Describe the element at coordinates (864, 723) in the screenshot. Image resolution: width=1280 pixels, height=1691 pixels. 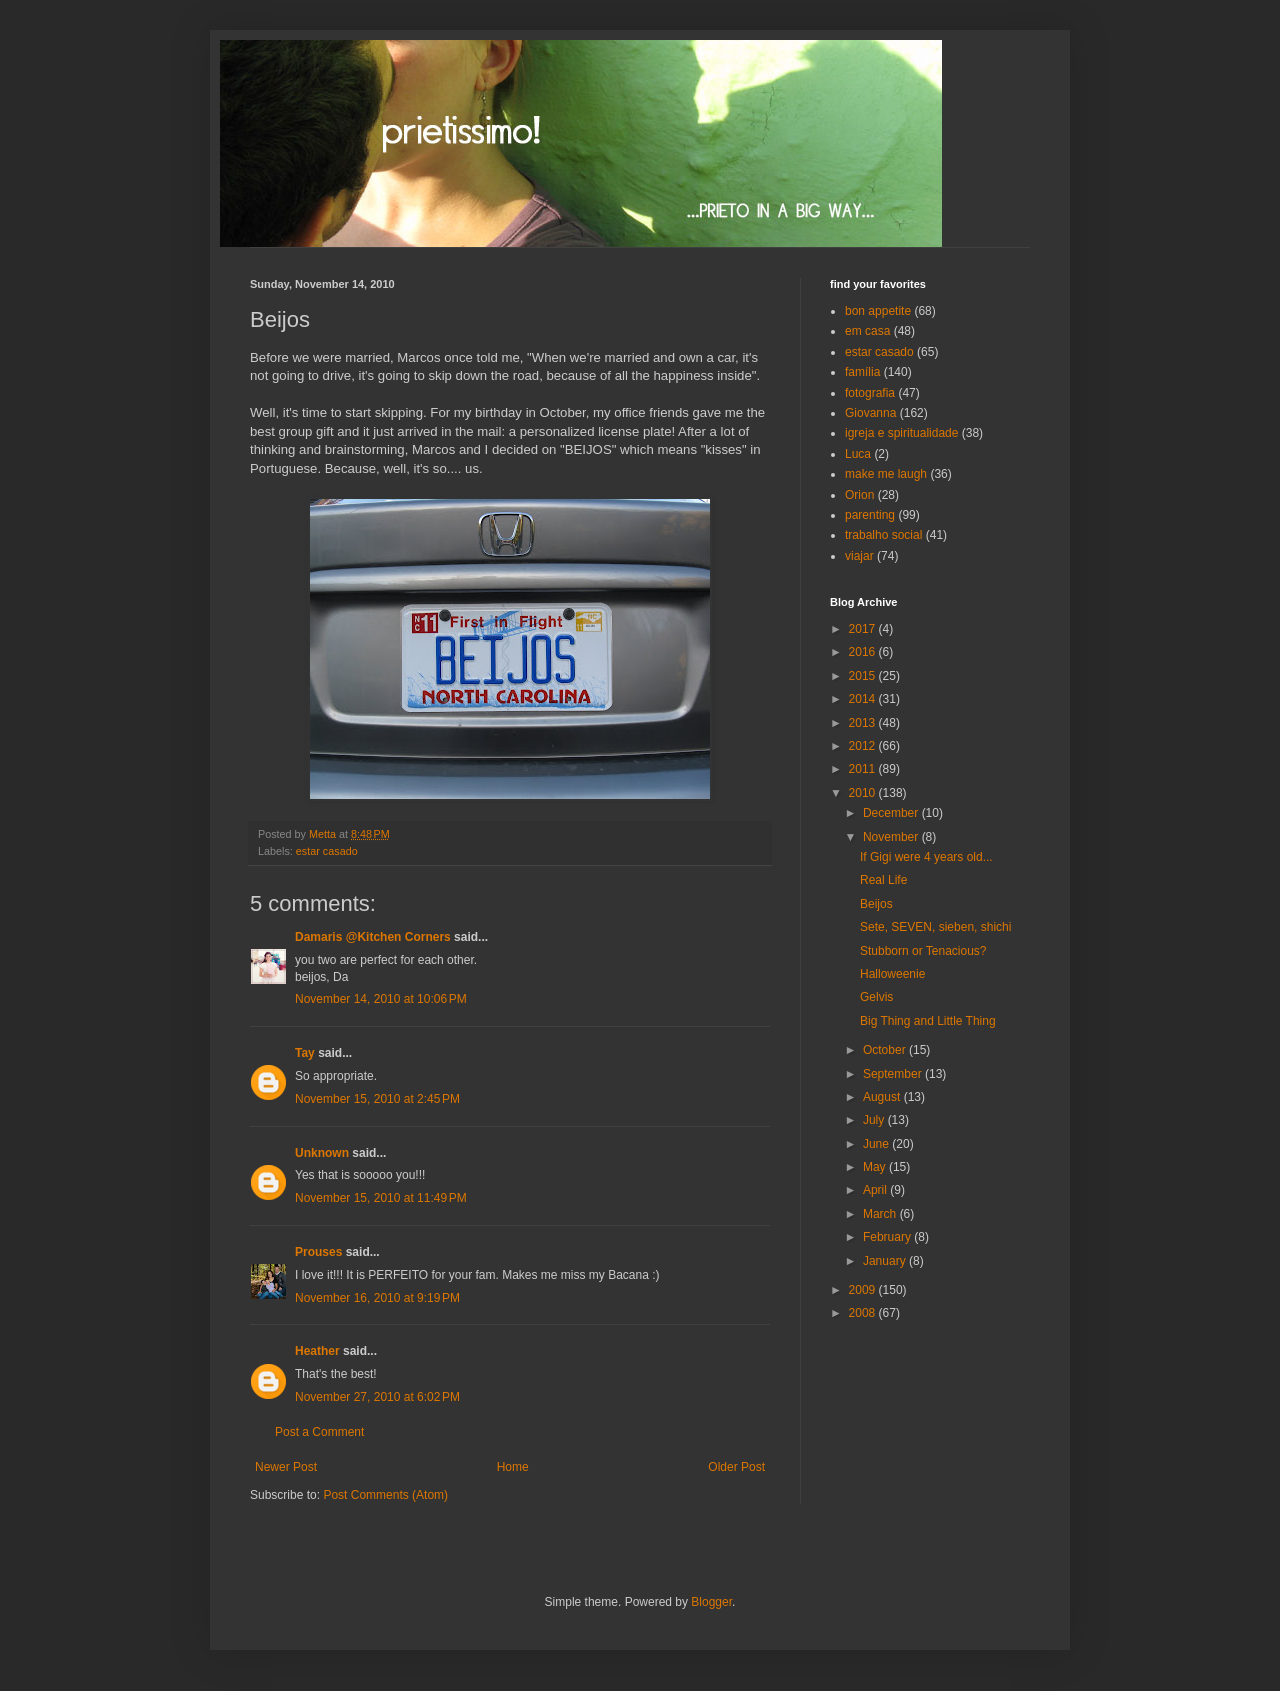
I see `2013` at that location.